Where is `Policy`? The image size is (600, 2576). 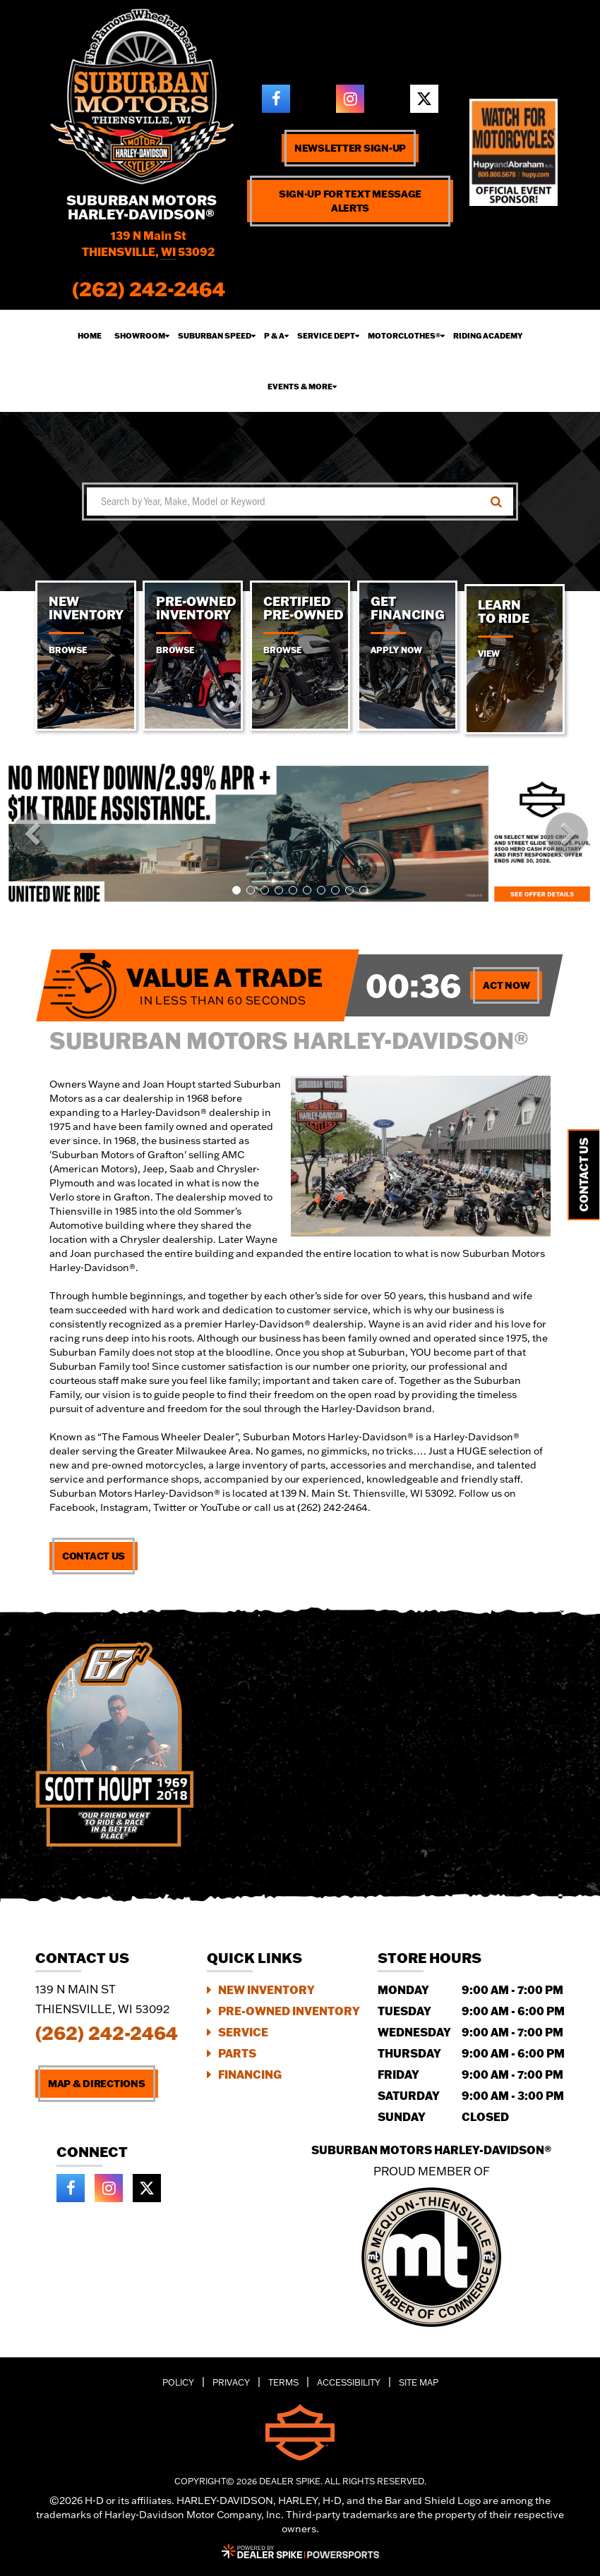 Policy is located at coordinates (178, 2382).